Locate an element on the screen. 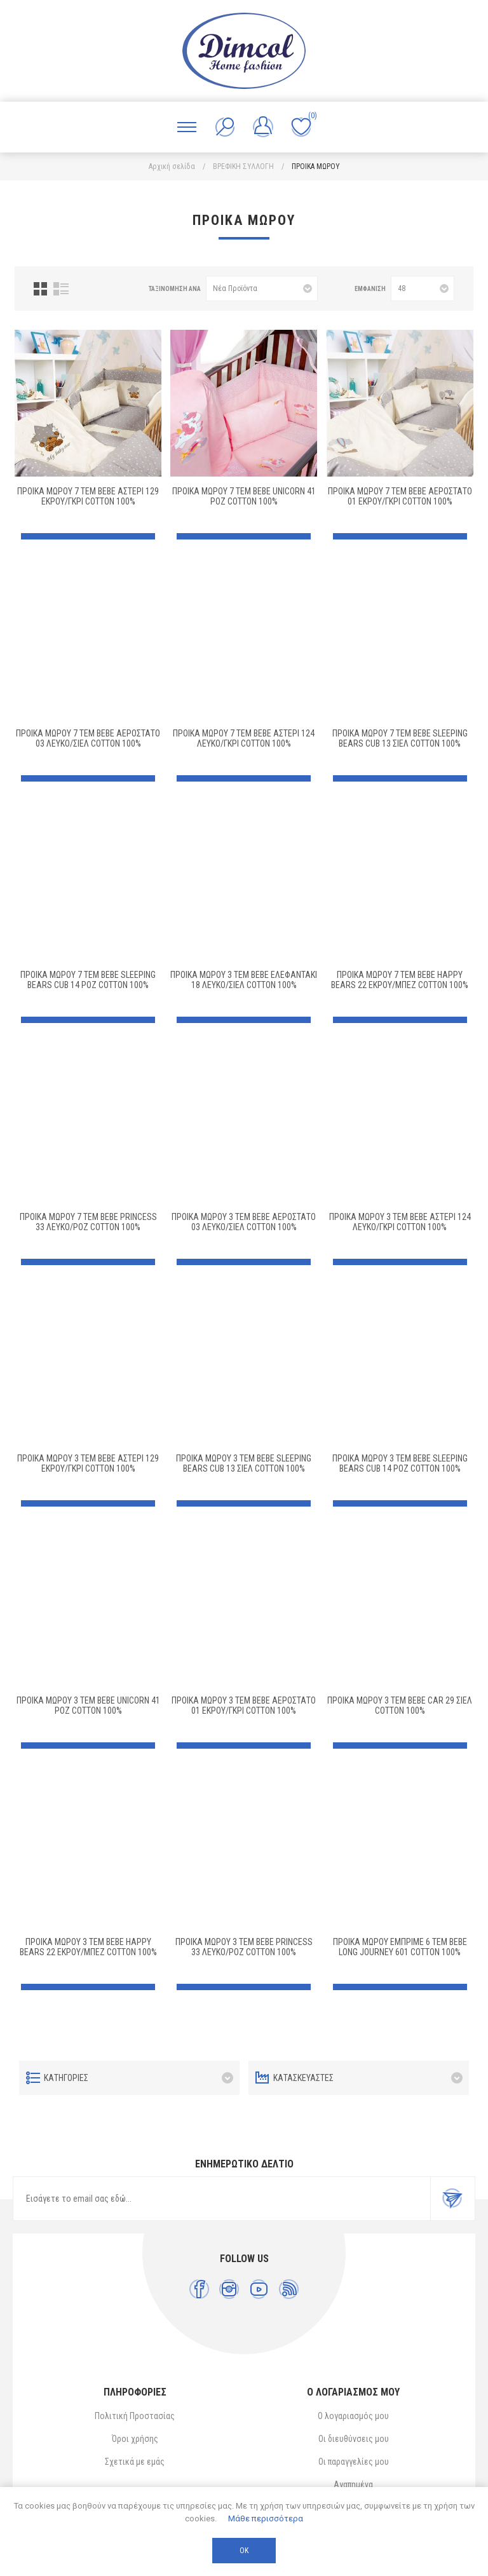 The image size is (488, 2576). Λίστα is located at coordinates (61, 288).